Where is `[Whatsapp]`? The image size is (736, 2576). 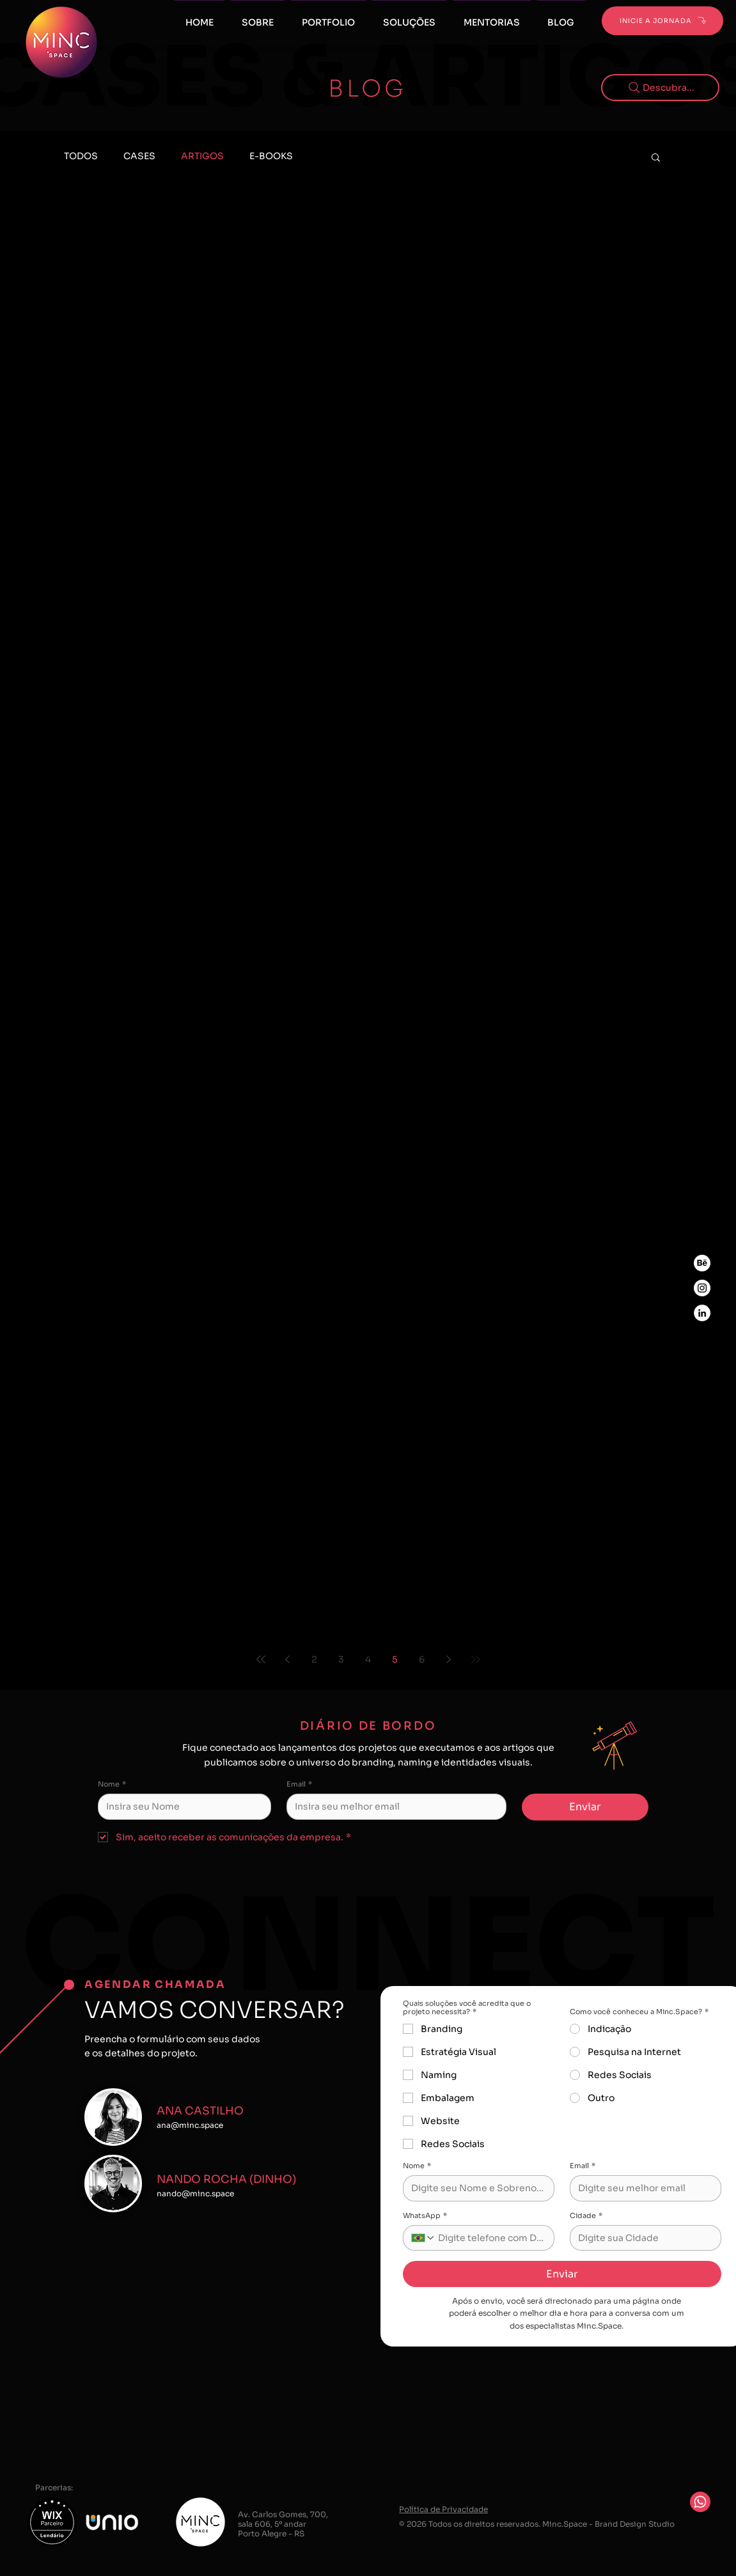
[Whatsapp] is located at coordinates (700, 2502).